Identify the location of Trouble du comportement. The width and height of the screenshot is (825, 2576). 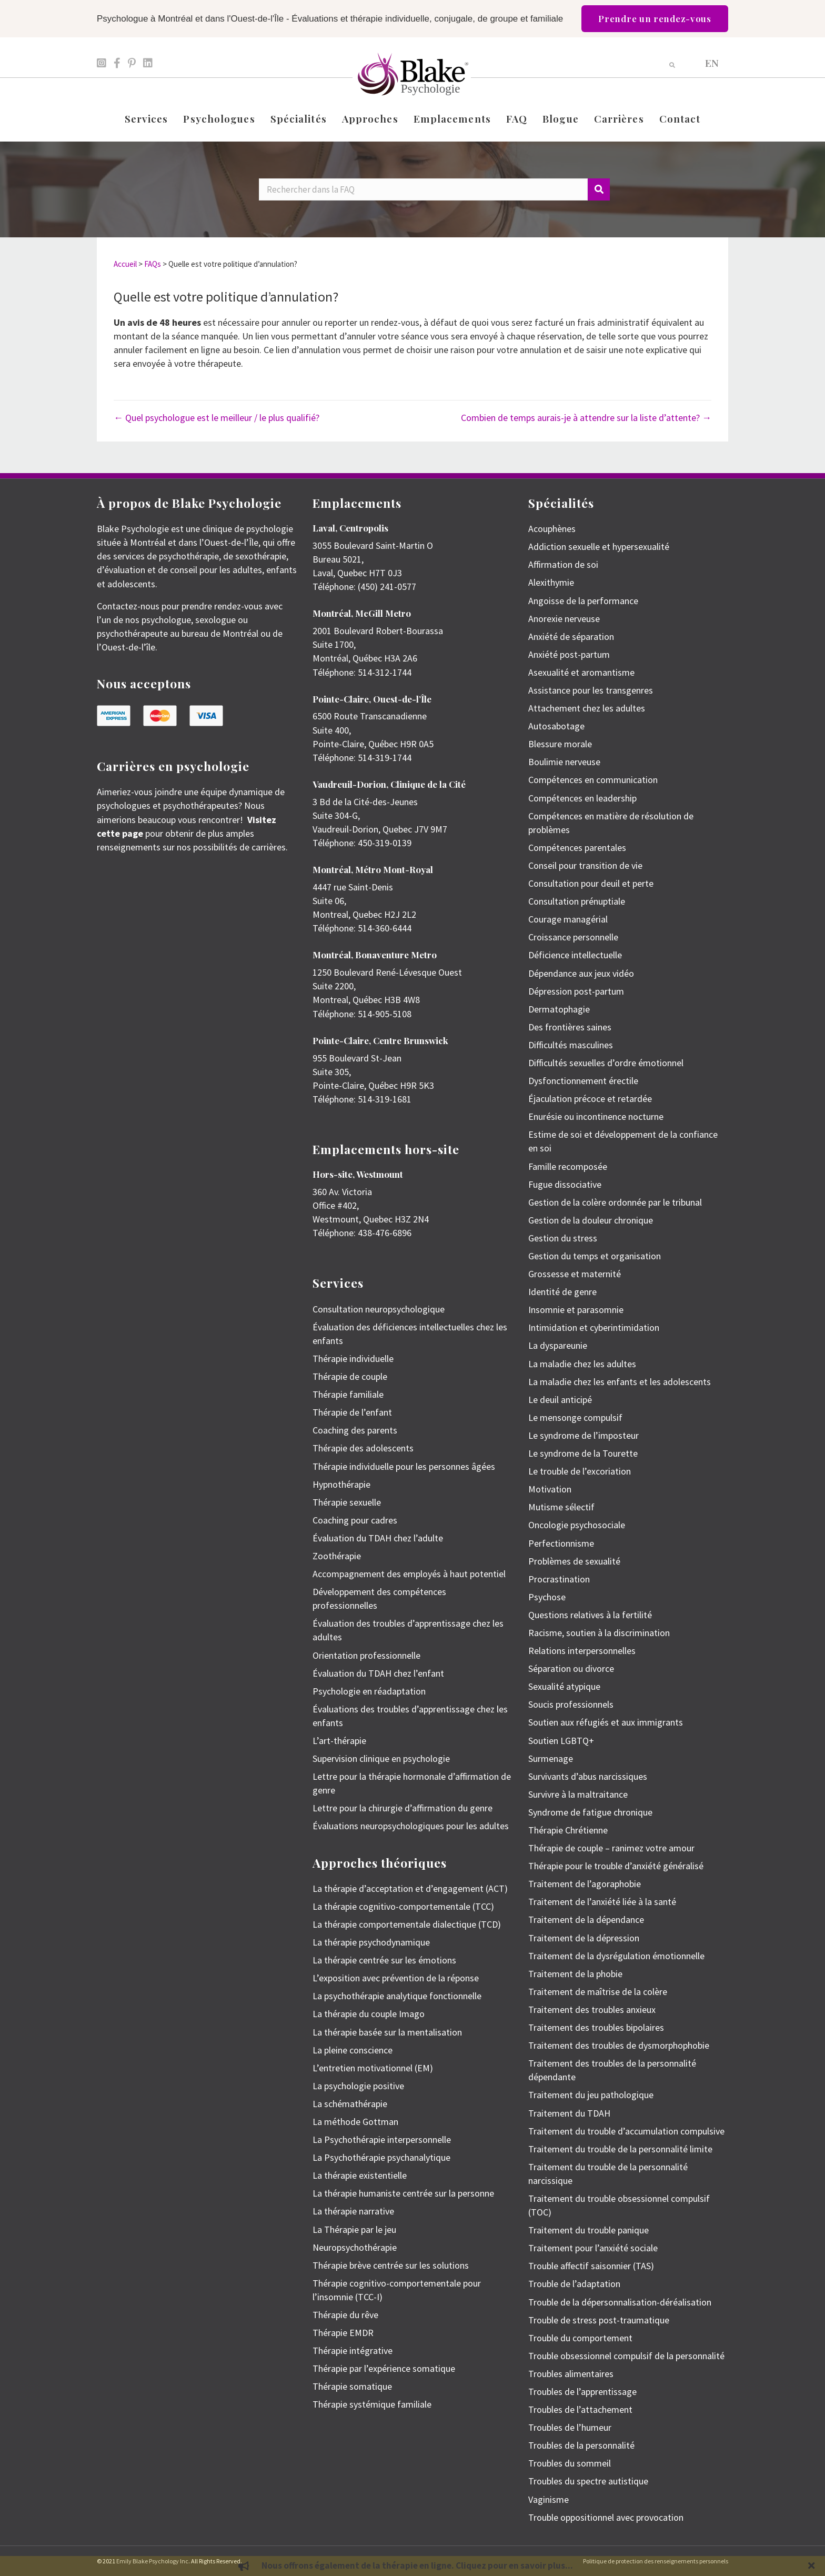
(580, 2338).